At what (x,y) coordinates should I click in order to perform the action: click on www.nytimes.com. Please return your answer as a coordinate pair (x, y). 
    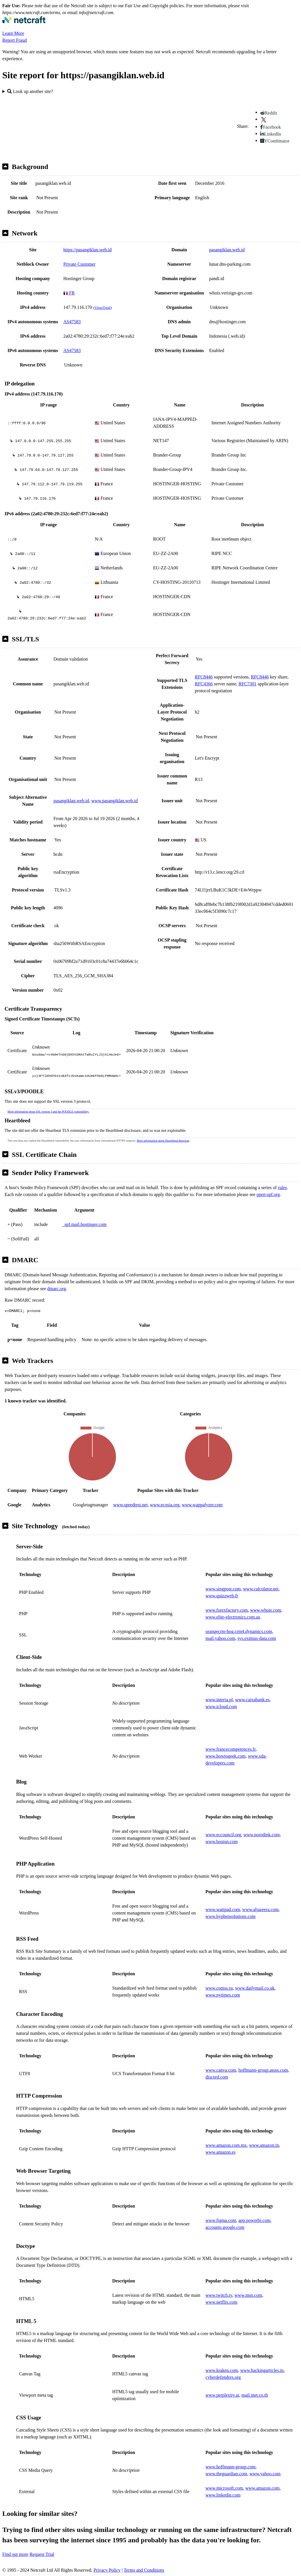
    Looking at the image, I should click on (222, 1995).